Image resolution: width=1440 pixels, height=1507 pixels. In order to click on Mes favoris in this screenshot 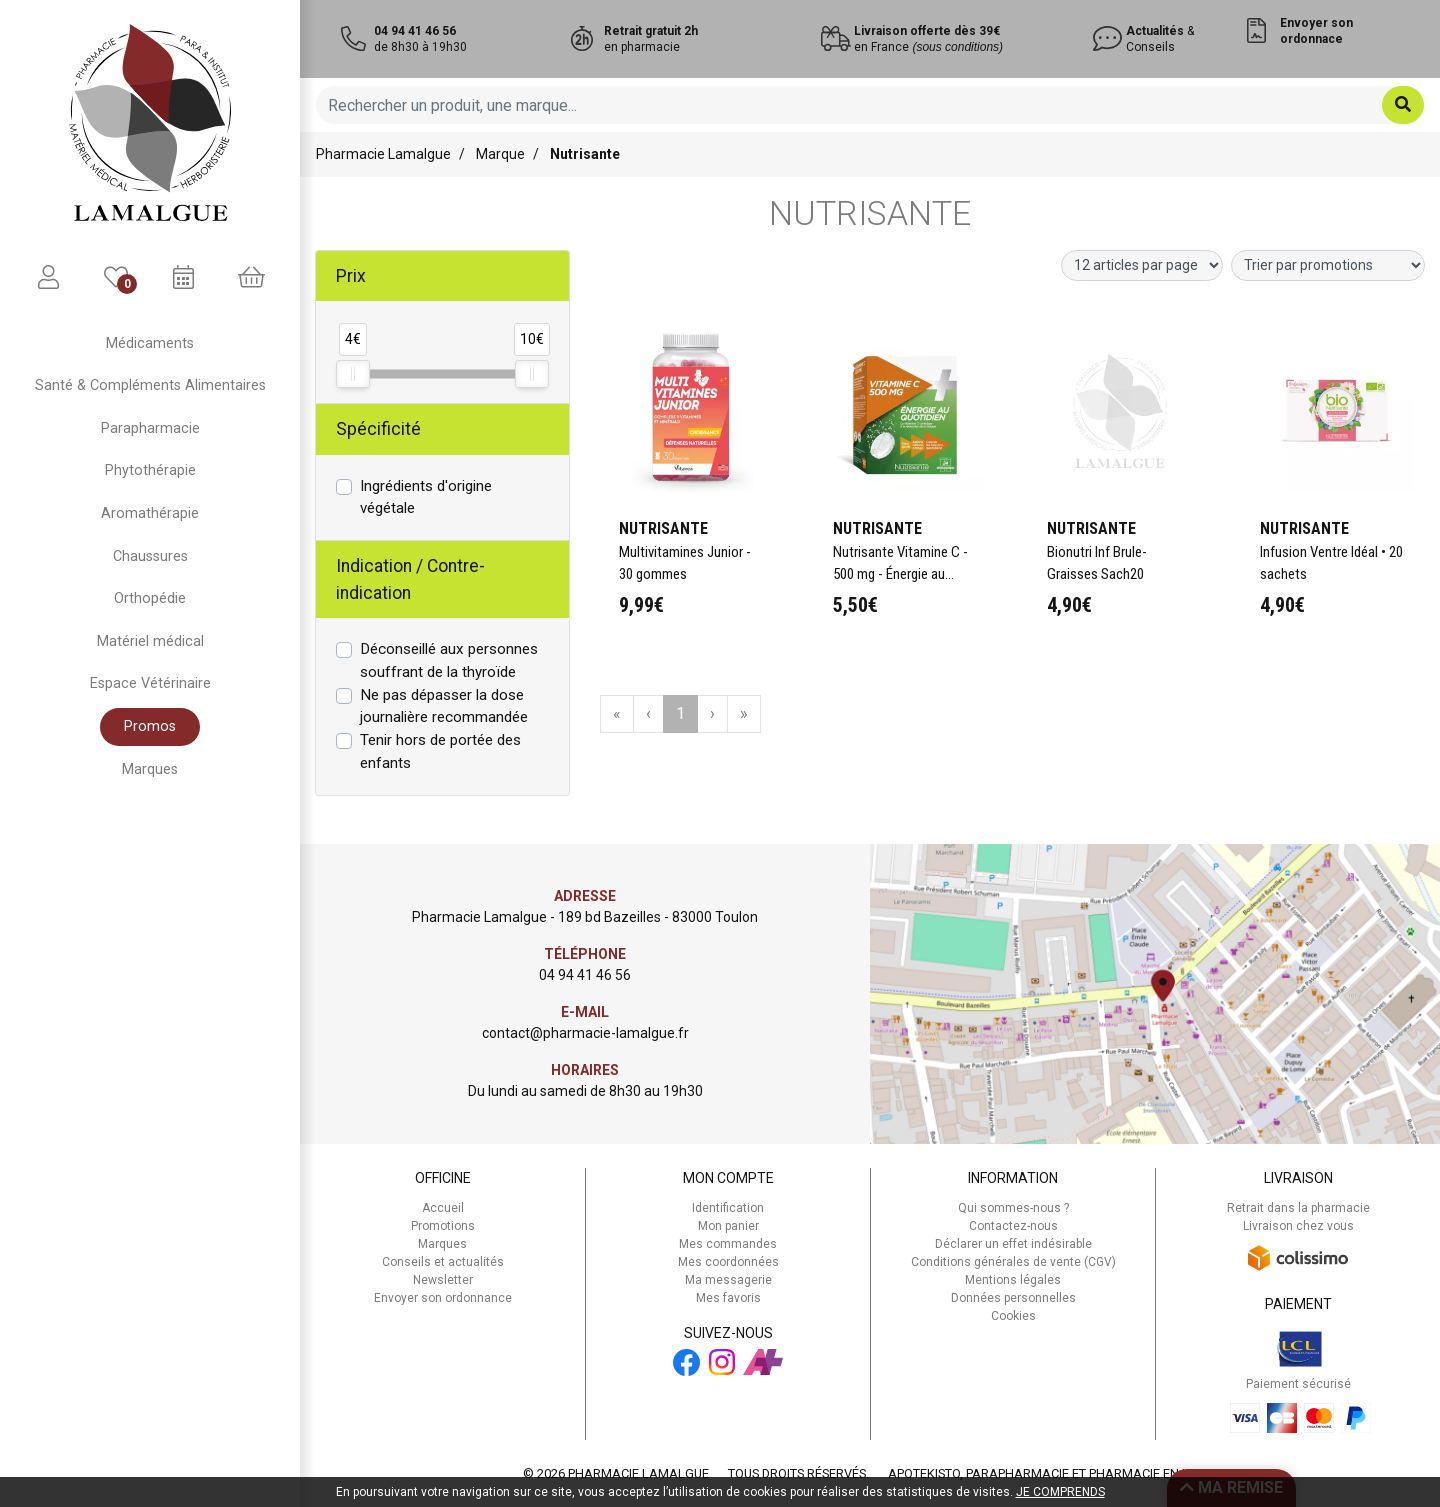, I will do `click(728, 1298)`.